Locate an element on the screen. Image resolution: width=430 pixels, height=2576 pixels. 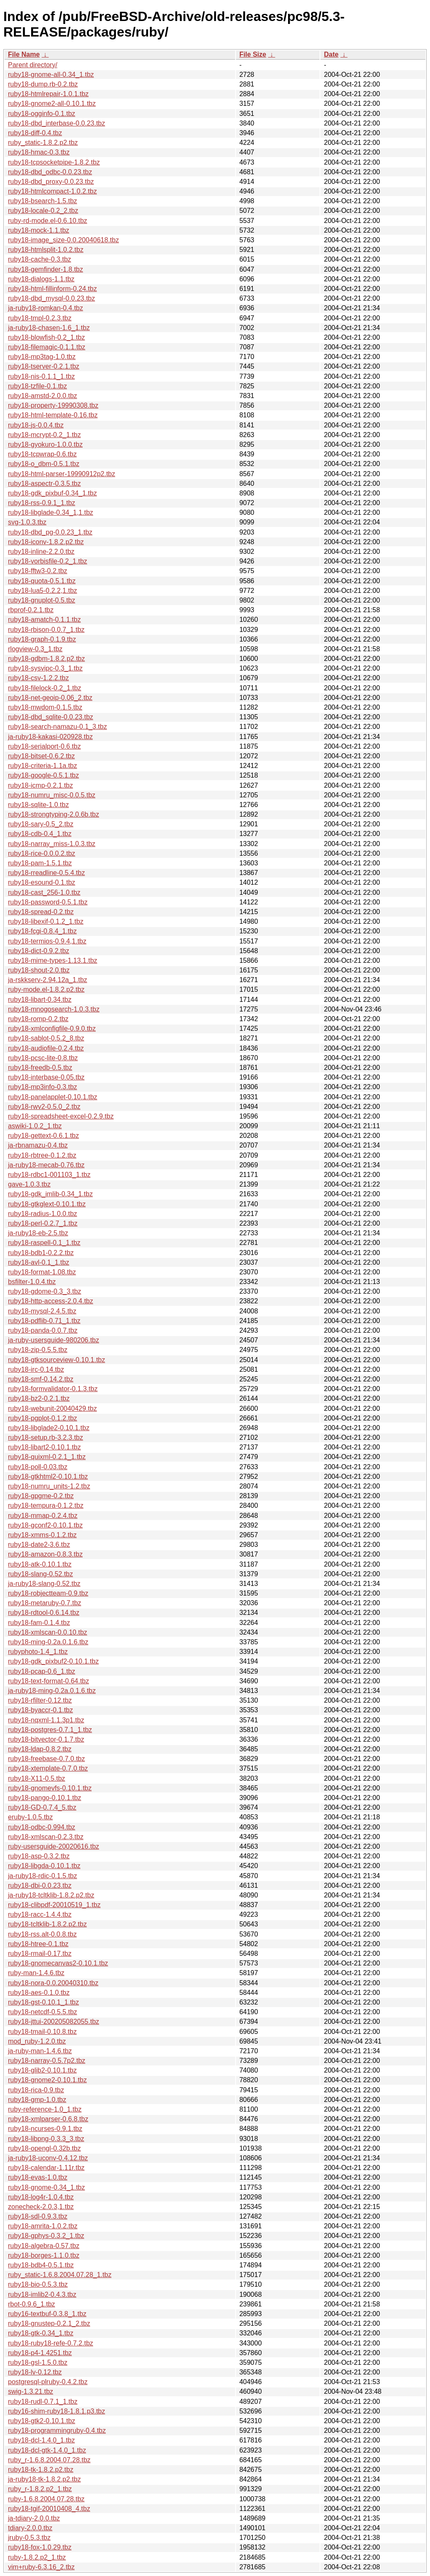
ruby18-postgres-0.7.1_1.tbz is located at coordinates (50, 1729).